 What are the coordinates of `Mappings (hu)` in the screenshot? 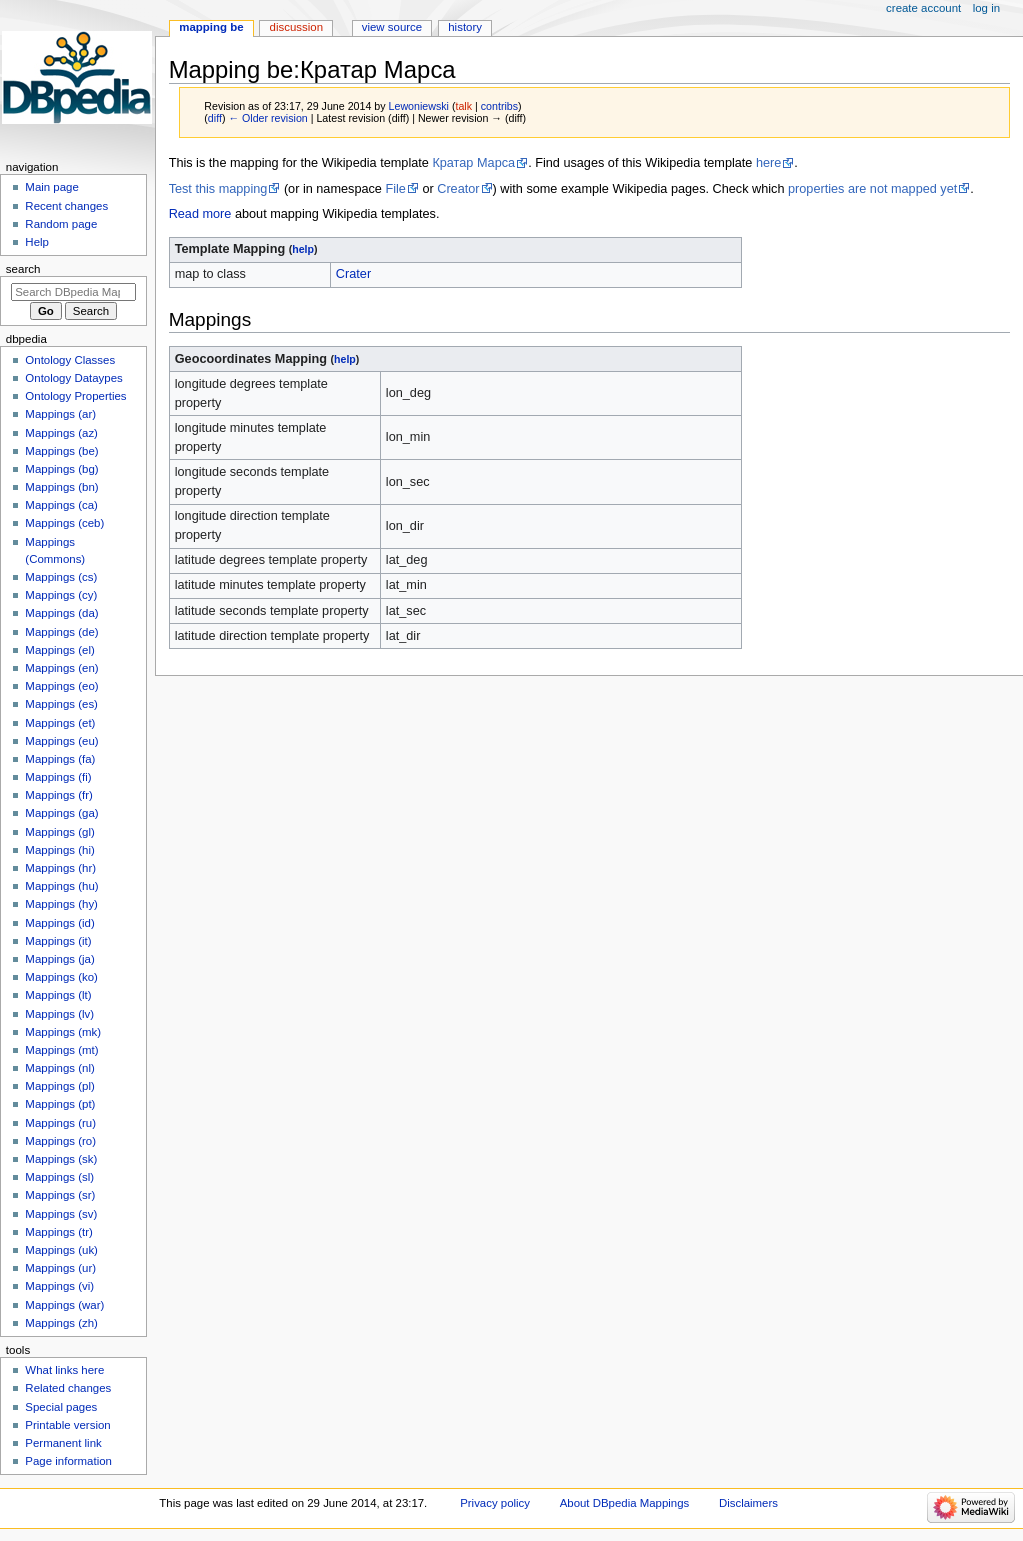 It's located at (61, 886).